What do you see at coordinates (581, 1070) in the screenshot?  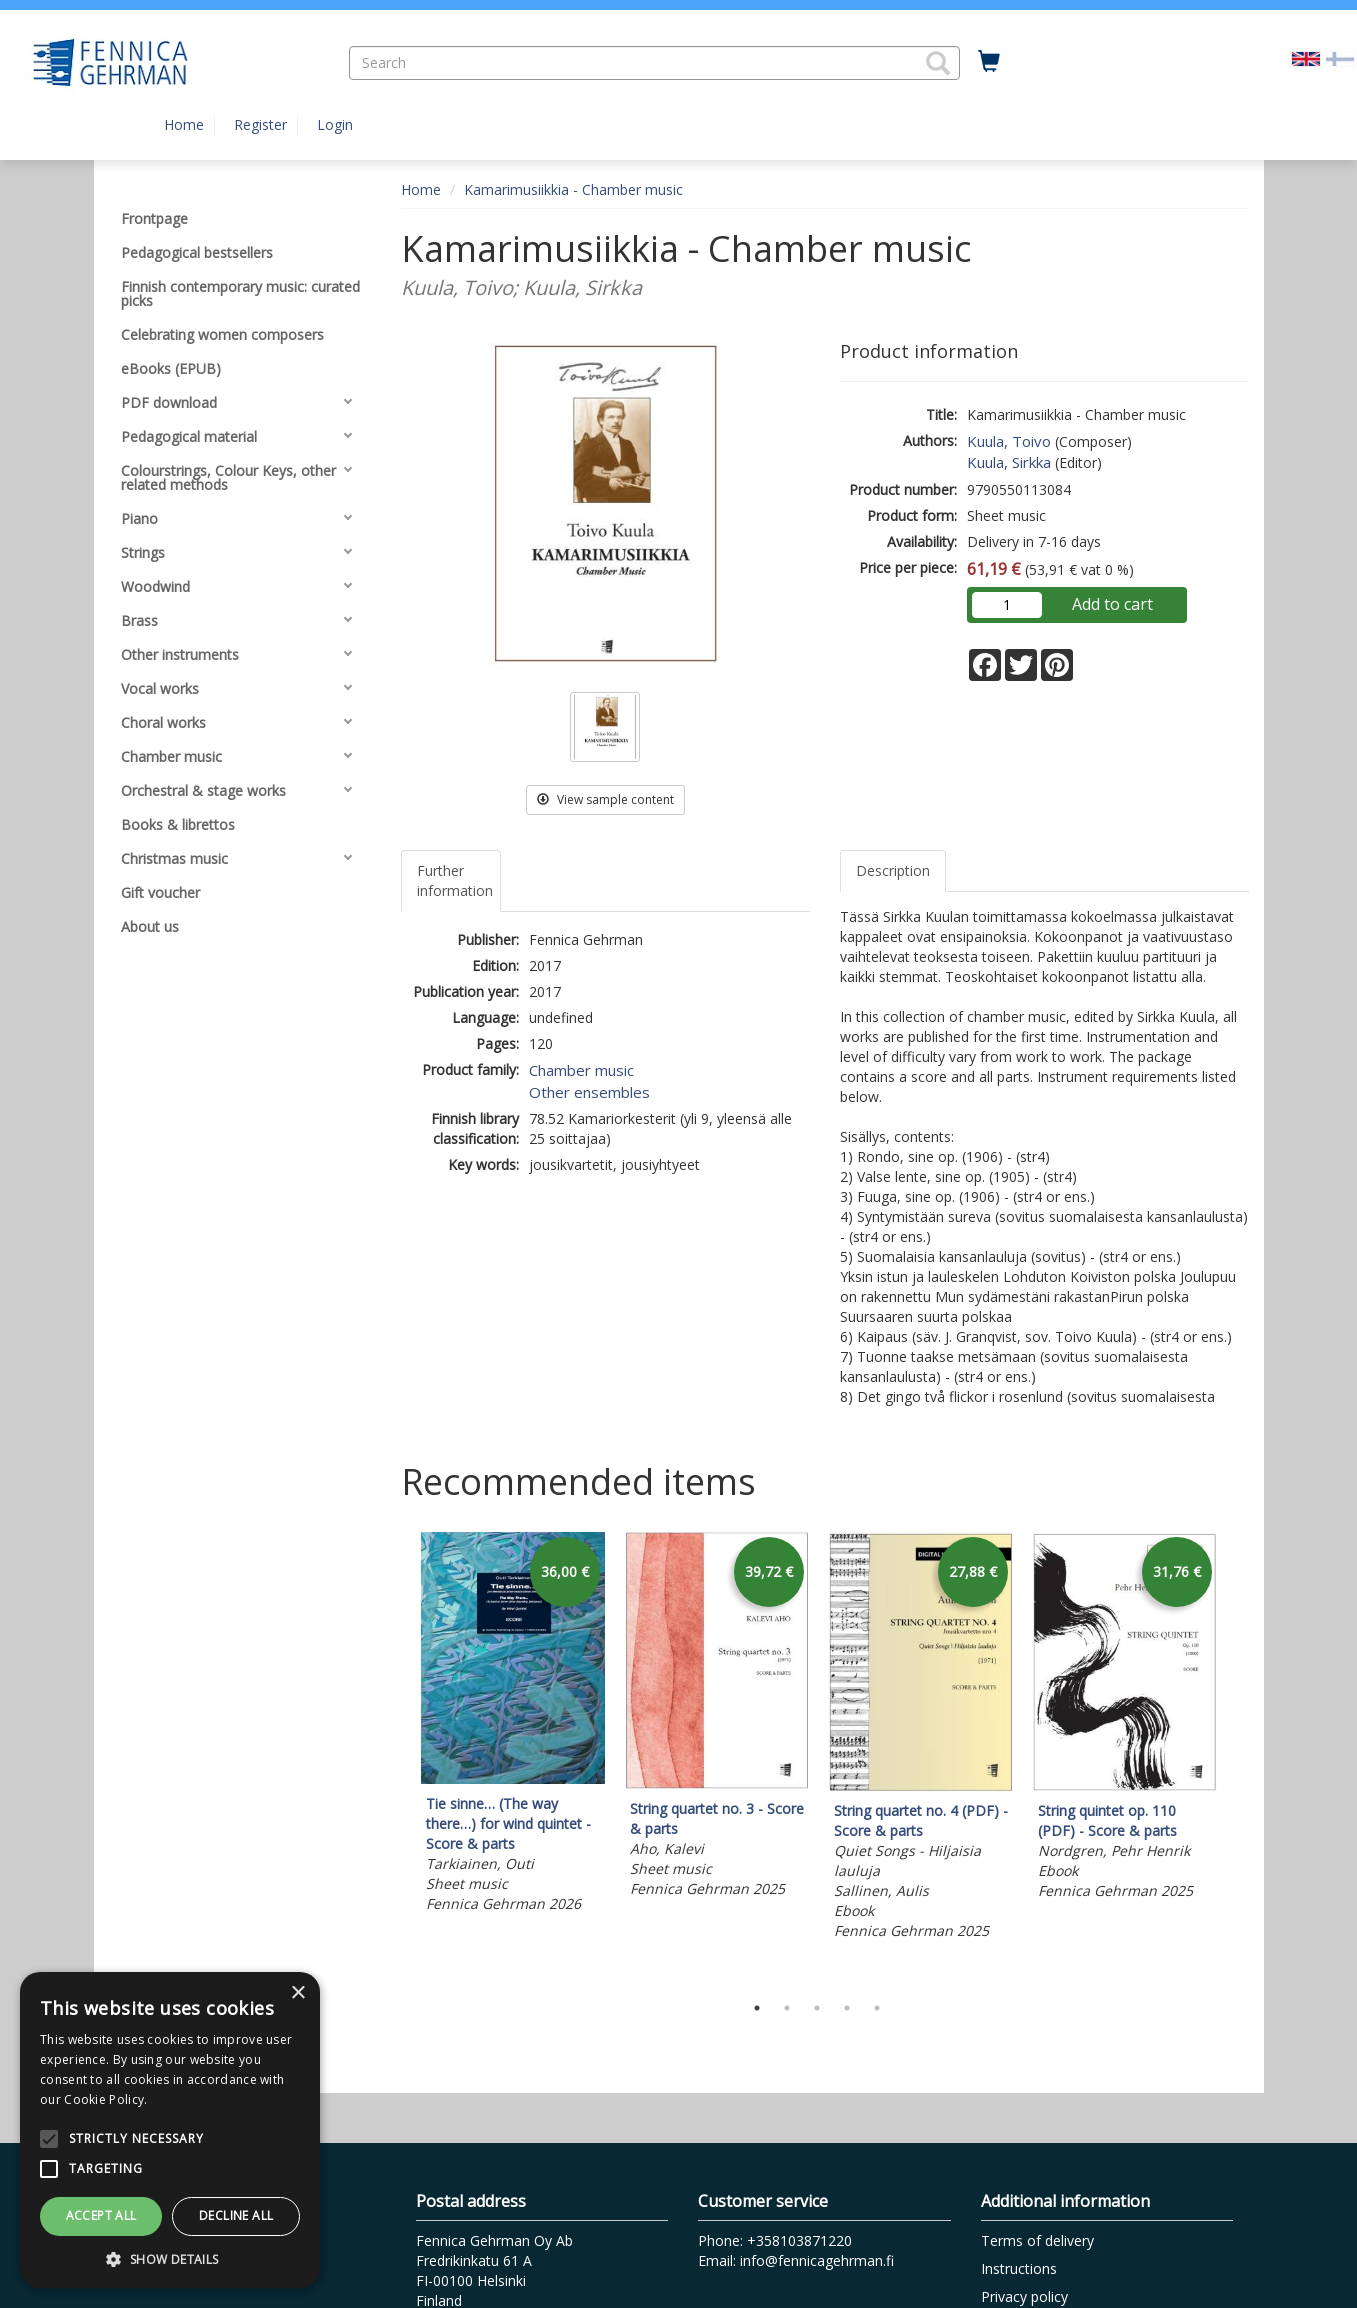 I see `Chamber music` at bounding box center [581, 1070].